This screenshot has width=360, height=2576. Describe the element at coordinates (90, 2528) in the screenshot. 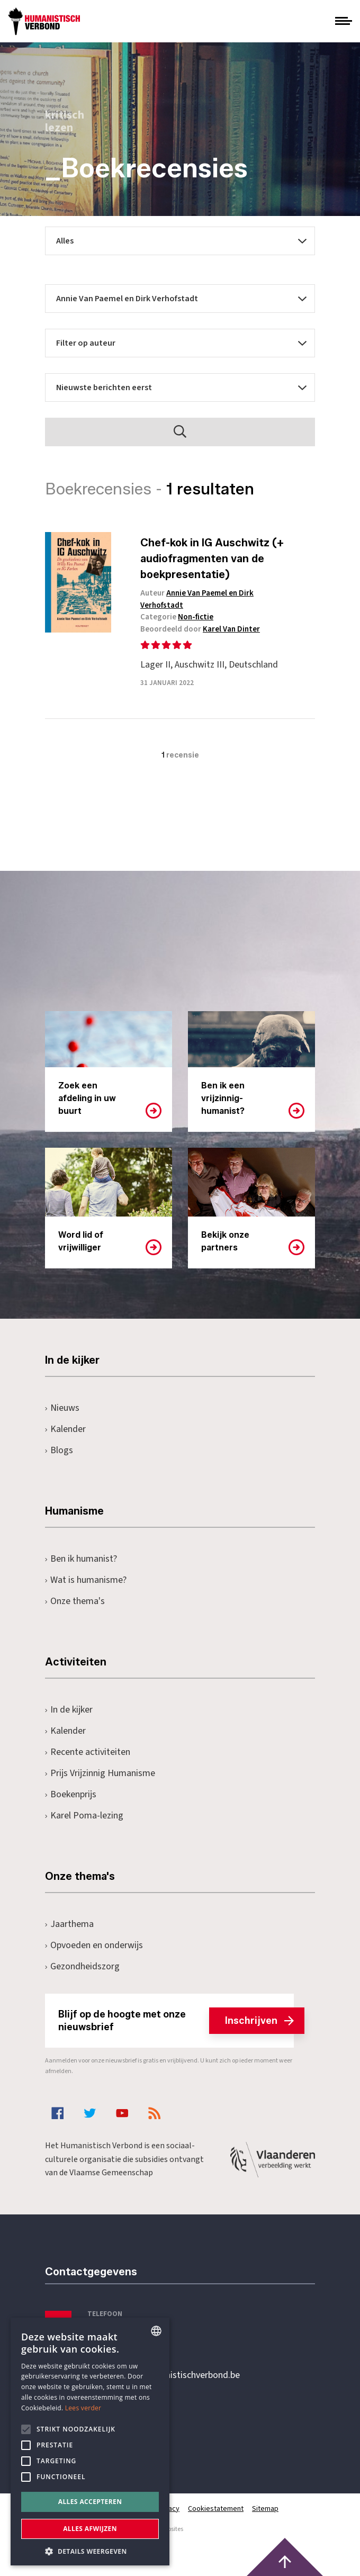

I see `Alles afwijzen [button]` at that location.